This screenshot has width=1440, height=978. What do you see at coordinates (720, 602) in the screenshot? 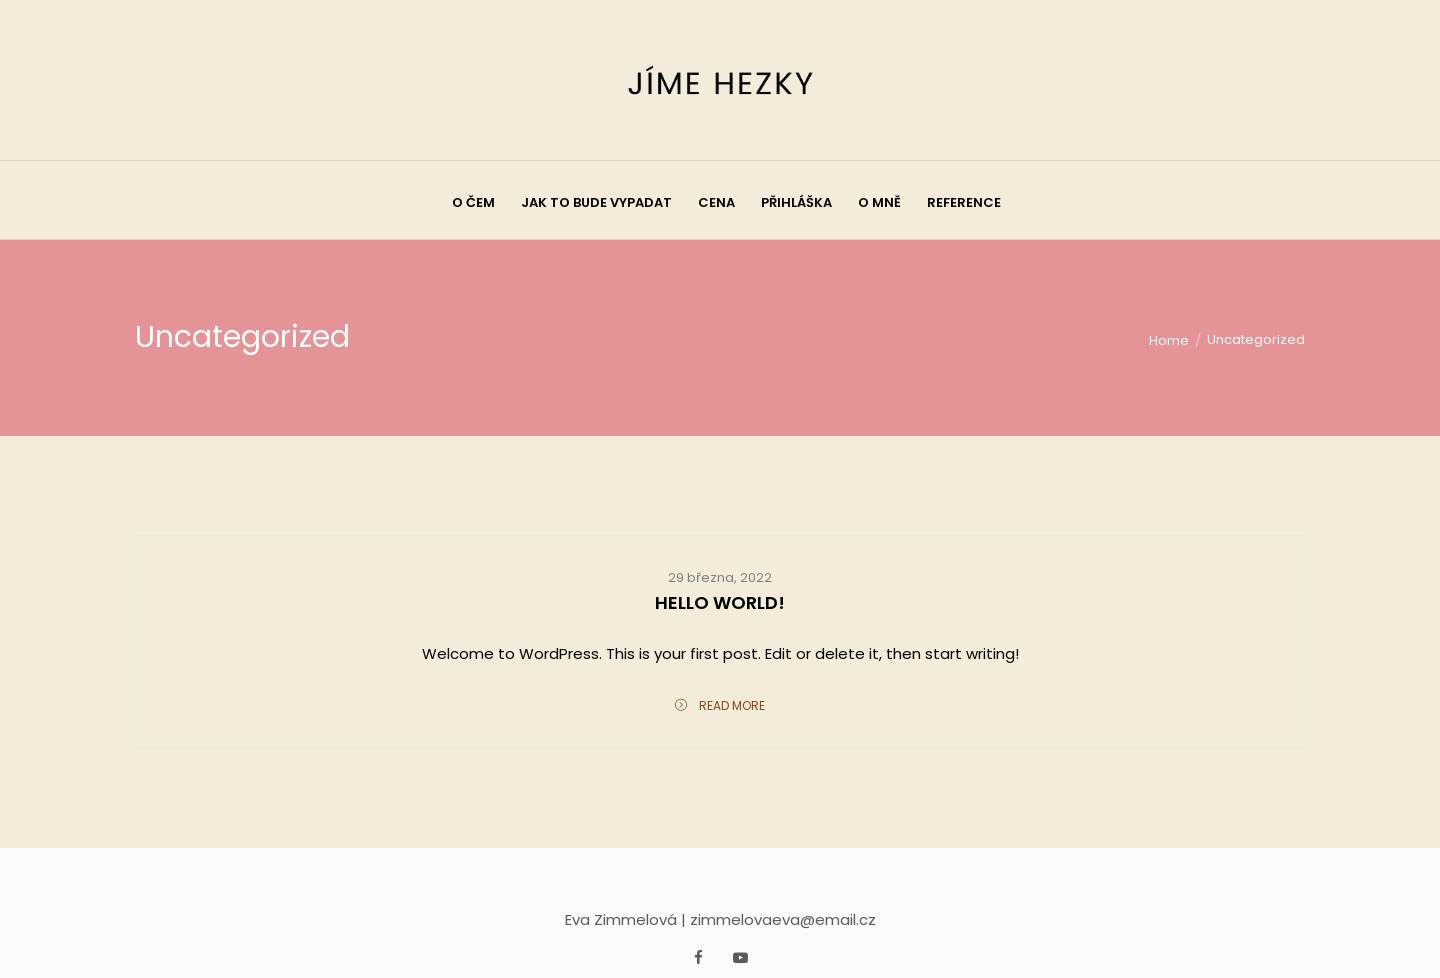
I see `Hello world!` at bounding box center [720, 602].